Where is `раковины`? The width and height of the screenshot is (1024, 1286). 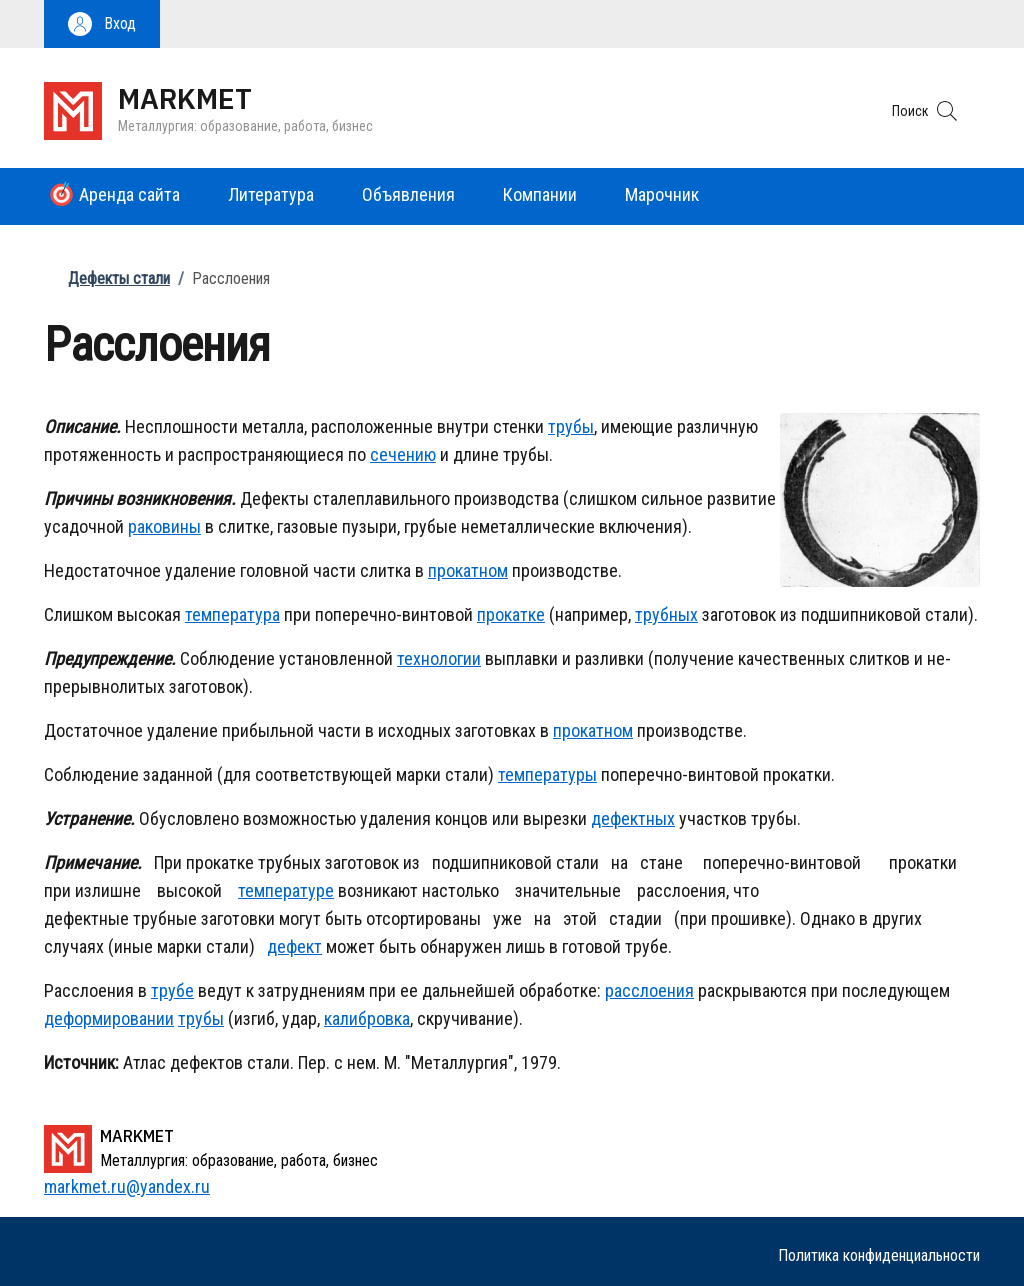
раковины is located at coordinates (164, 526).